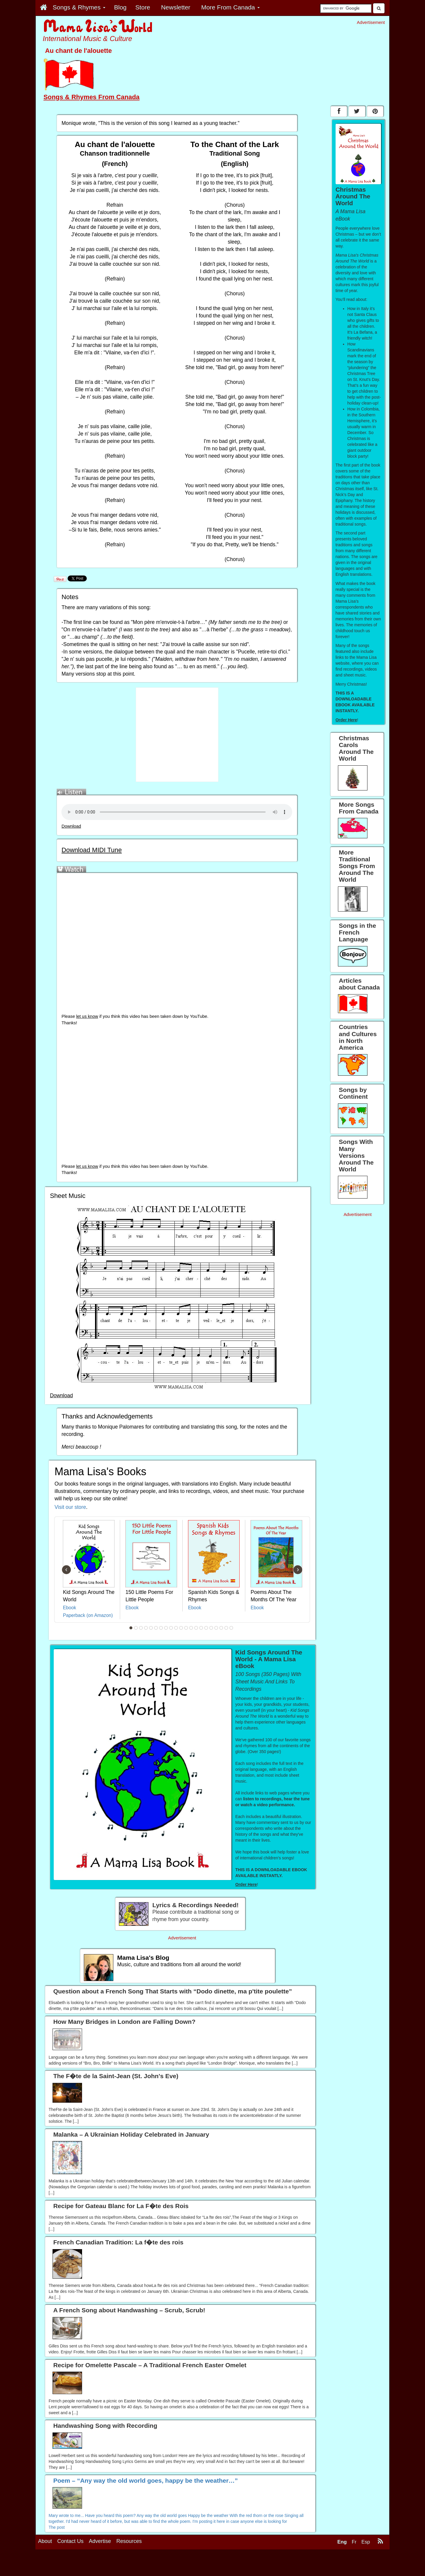  What do you see at coordinates (87, 1016) in the screenshot?
I see `let us know` at bounding box center [87, 1016].